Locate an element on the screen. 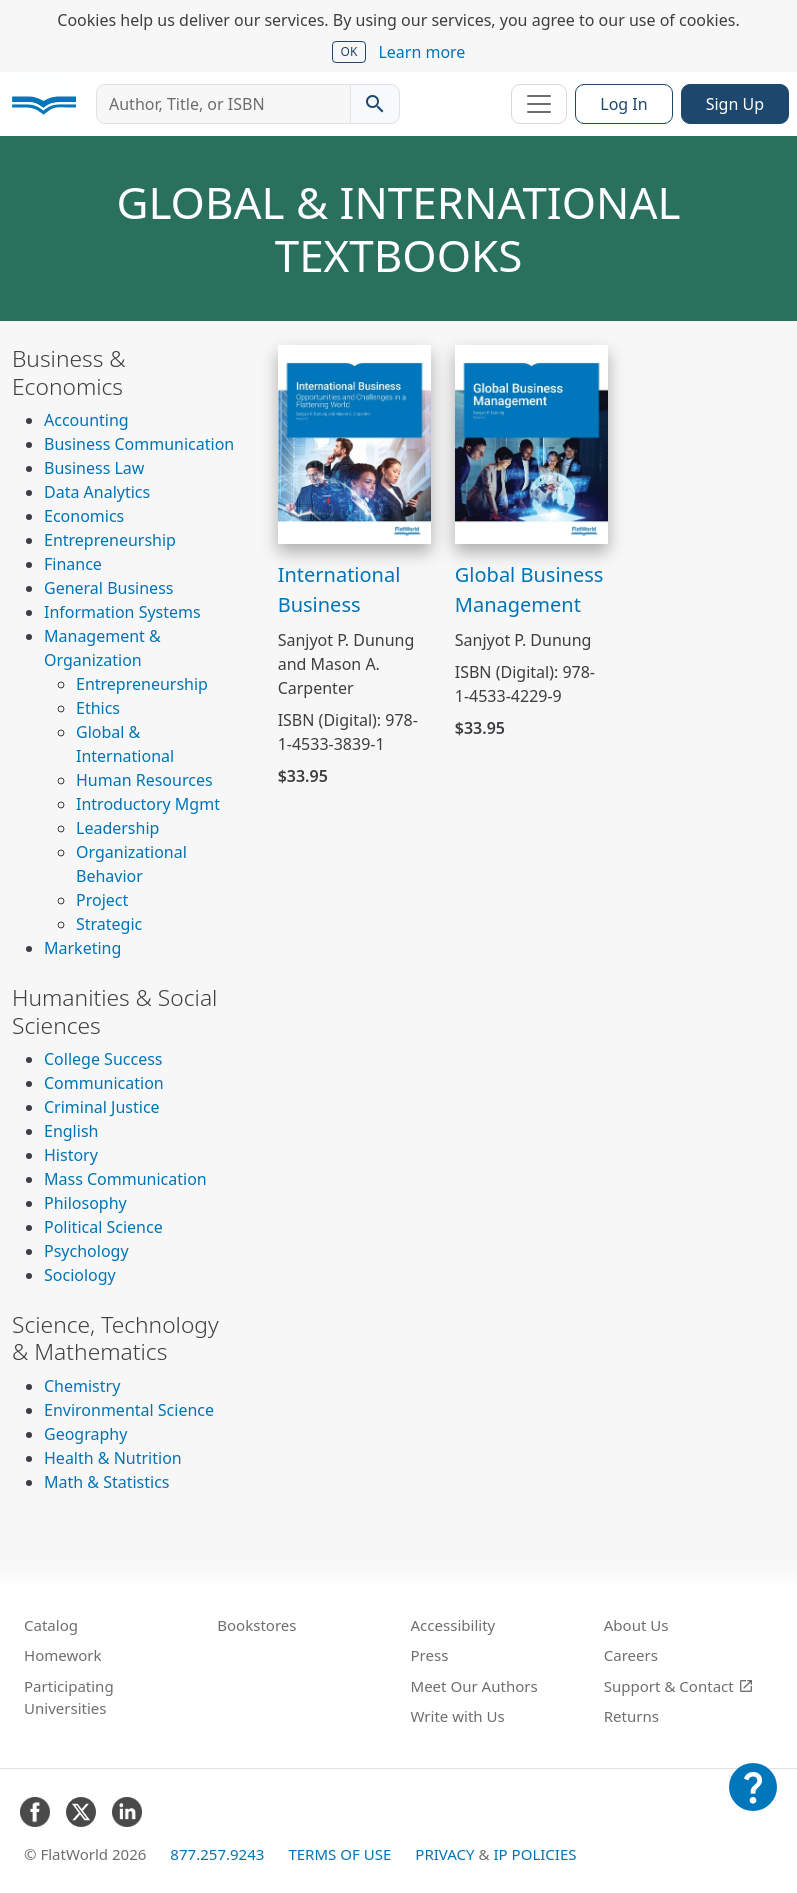 The height and width of the screenshot is (1893, 797). Political Science is located at coordinates (103, 1227).